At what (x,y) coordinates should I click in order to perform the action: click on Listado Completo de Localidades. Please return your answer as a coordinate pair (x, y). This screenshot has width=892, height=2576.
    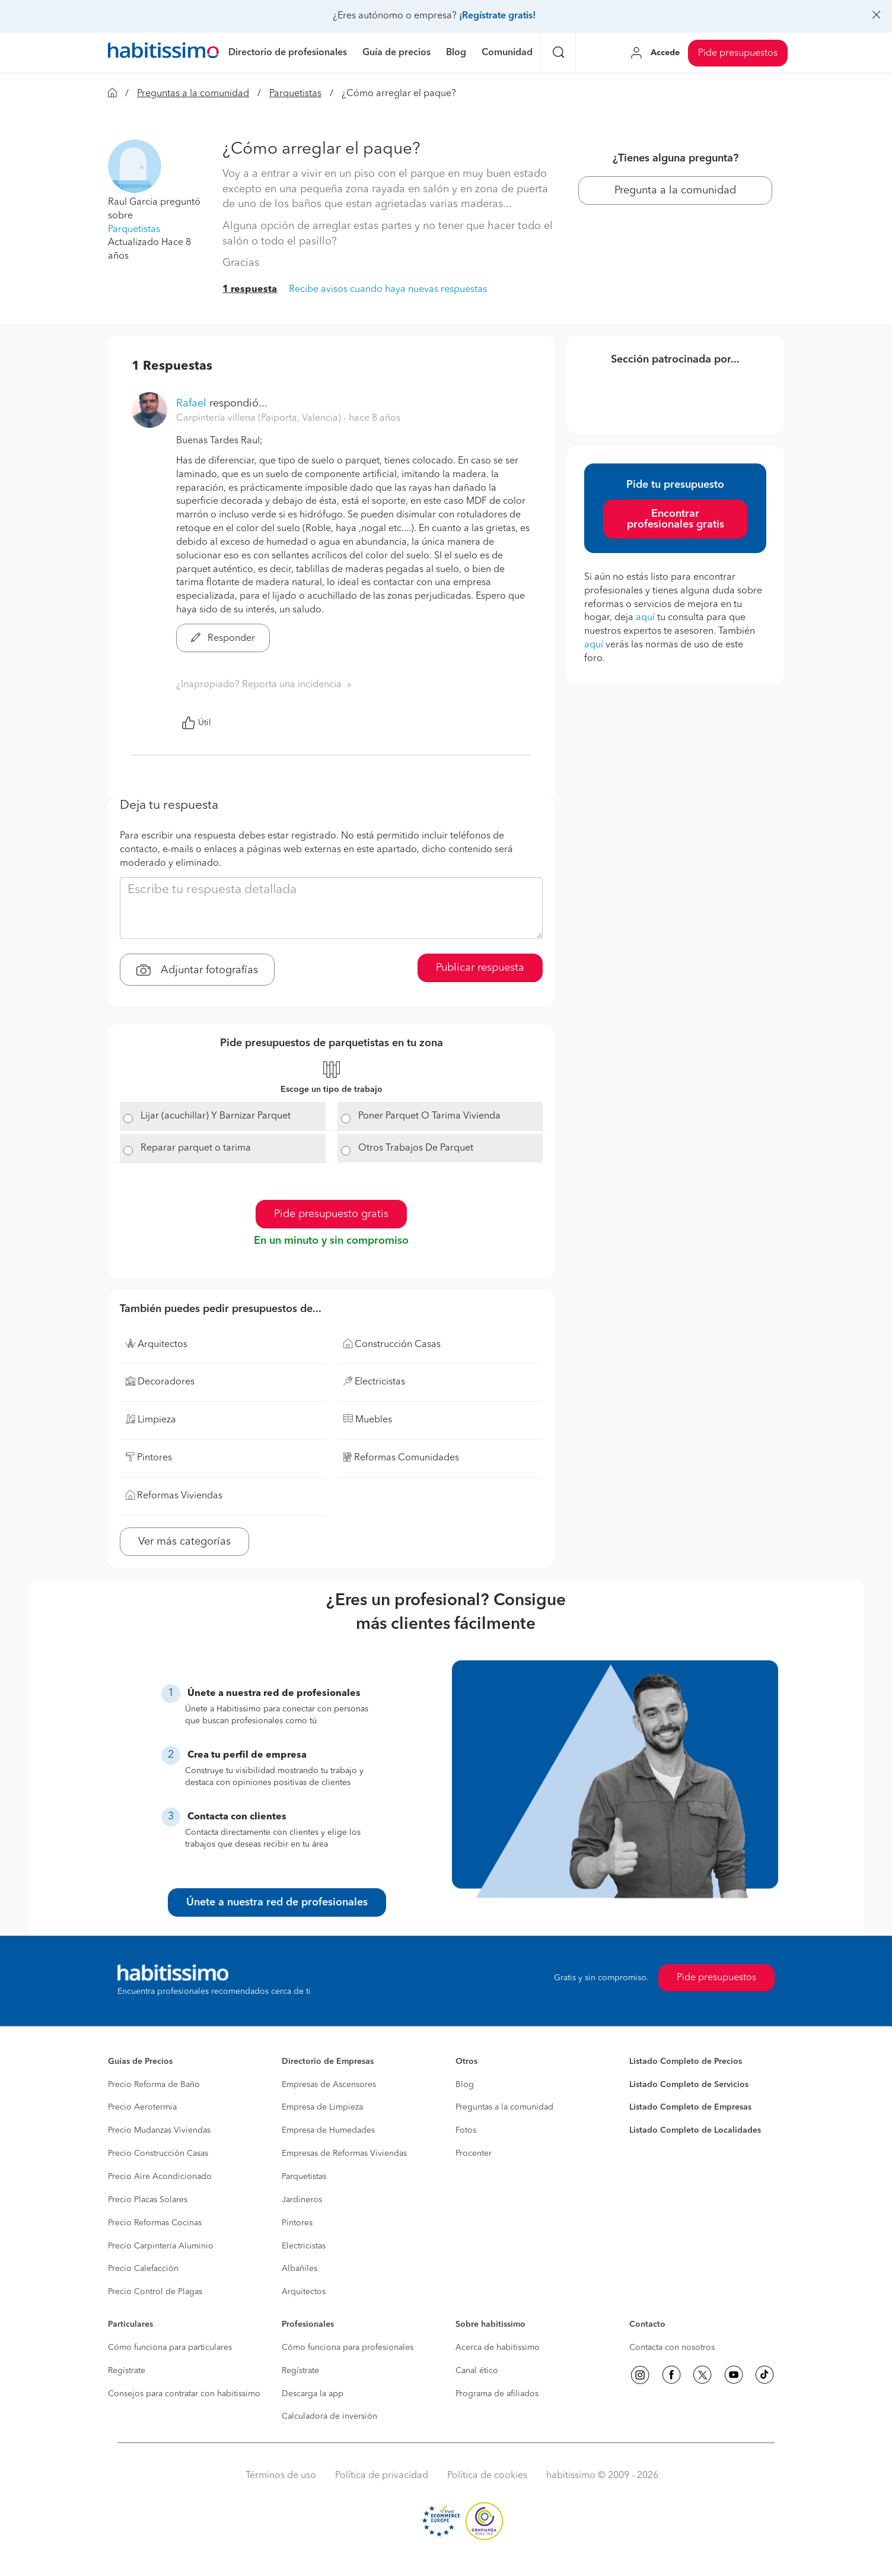
    Looking at the image, I should click on (695, 2130).